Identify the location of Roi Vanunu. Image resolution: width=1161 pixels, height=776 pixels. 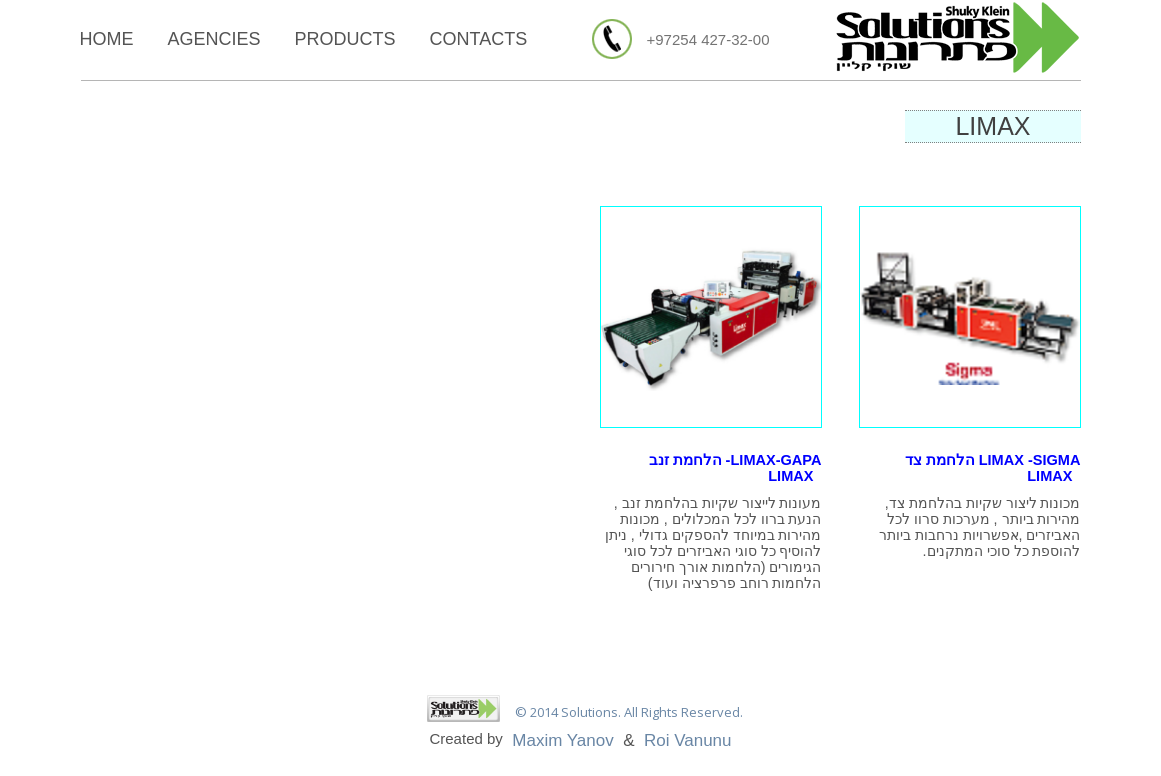
(688, 740).